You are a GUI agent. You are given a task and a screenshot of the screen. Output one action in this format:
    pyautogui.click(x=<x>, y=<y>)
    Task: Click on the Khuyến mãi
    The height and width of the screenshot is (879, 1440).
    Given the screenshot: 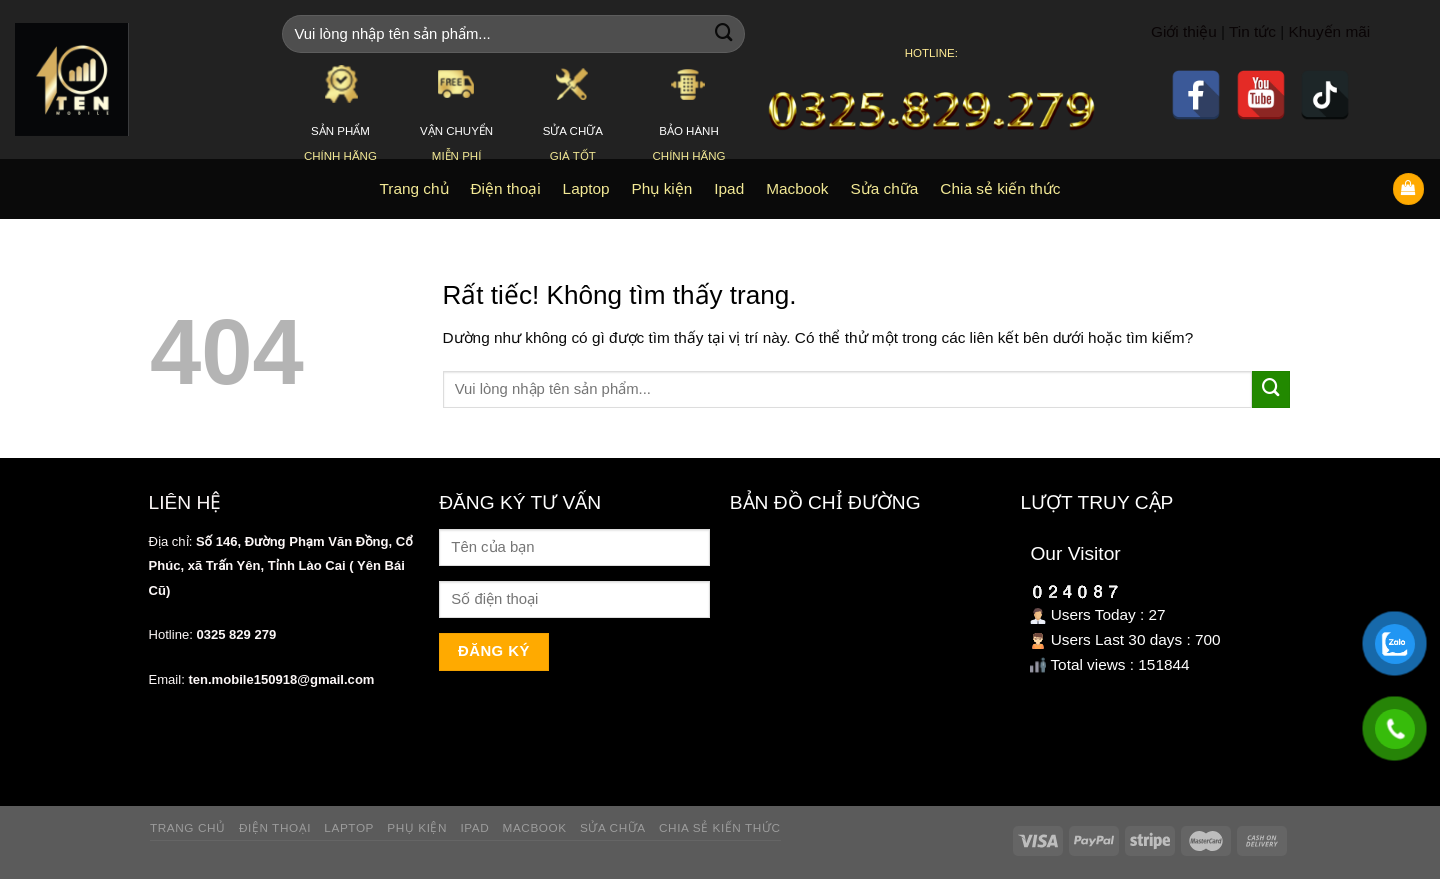 What is the action you would take?
    pyautogui.click(x=1330, y=31)
    